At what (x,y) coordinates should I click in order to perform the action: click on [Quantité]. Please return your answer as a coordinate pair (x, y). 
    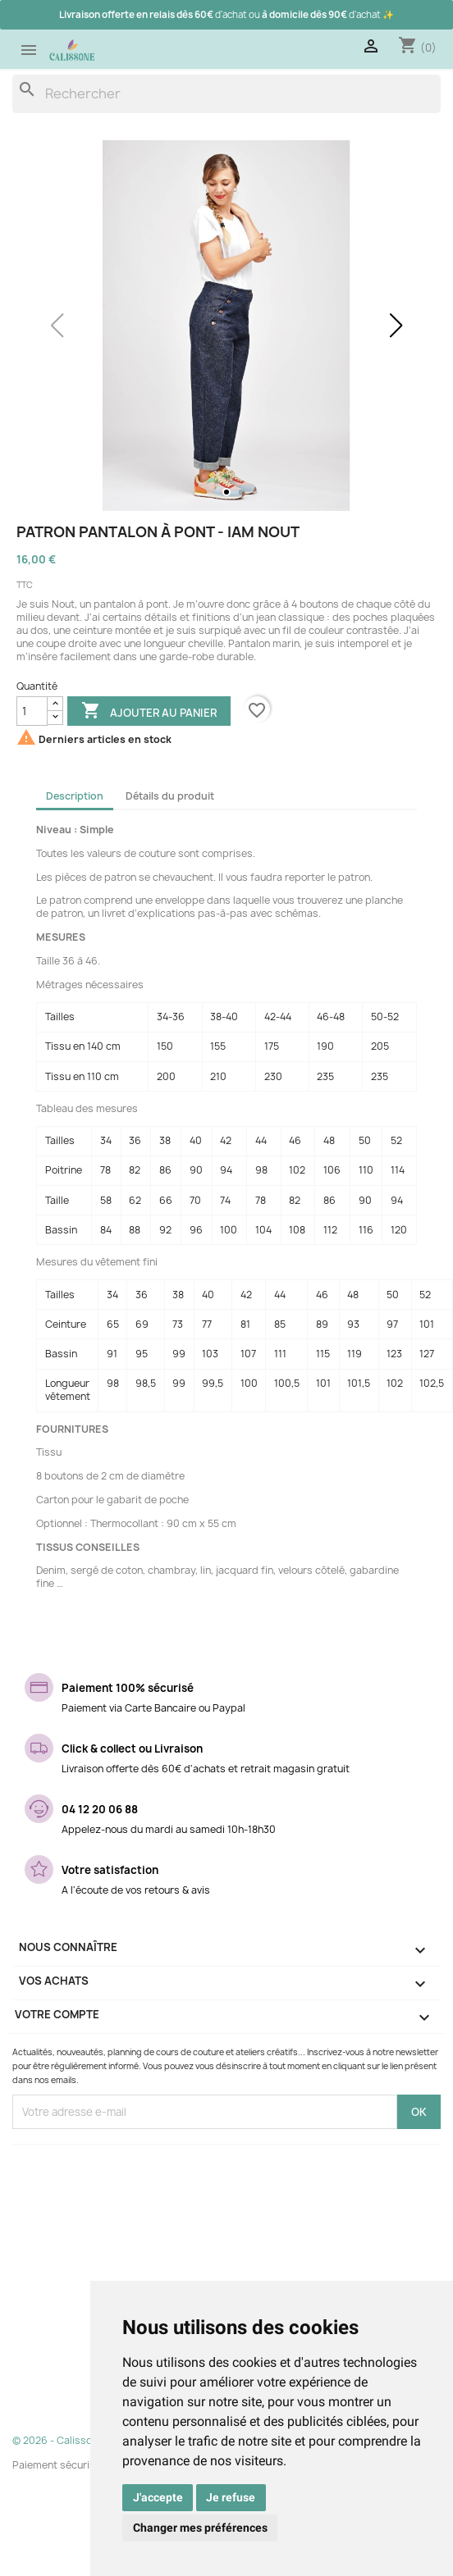
    Looking at the image, I should click on (32, 710).